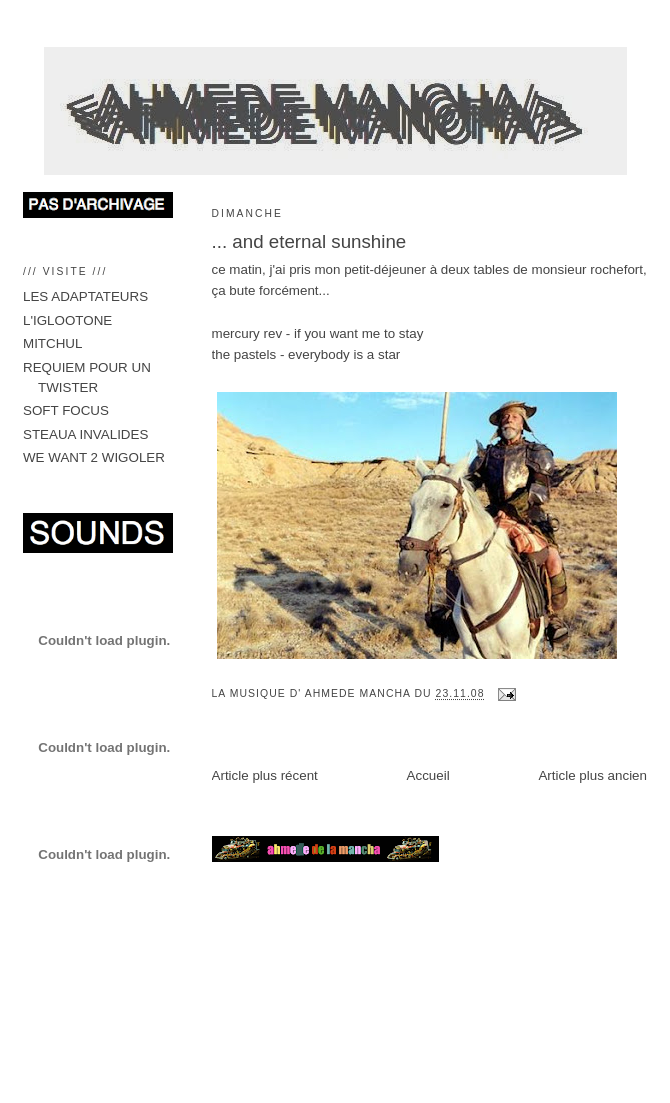 The height and width of the screenshot is (1103, 670). What do you see at coordinates (66, 410) in the screenshot?
I see `SOFT FOCUS` at bounding box center [66, 410].